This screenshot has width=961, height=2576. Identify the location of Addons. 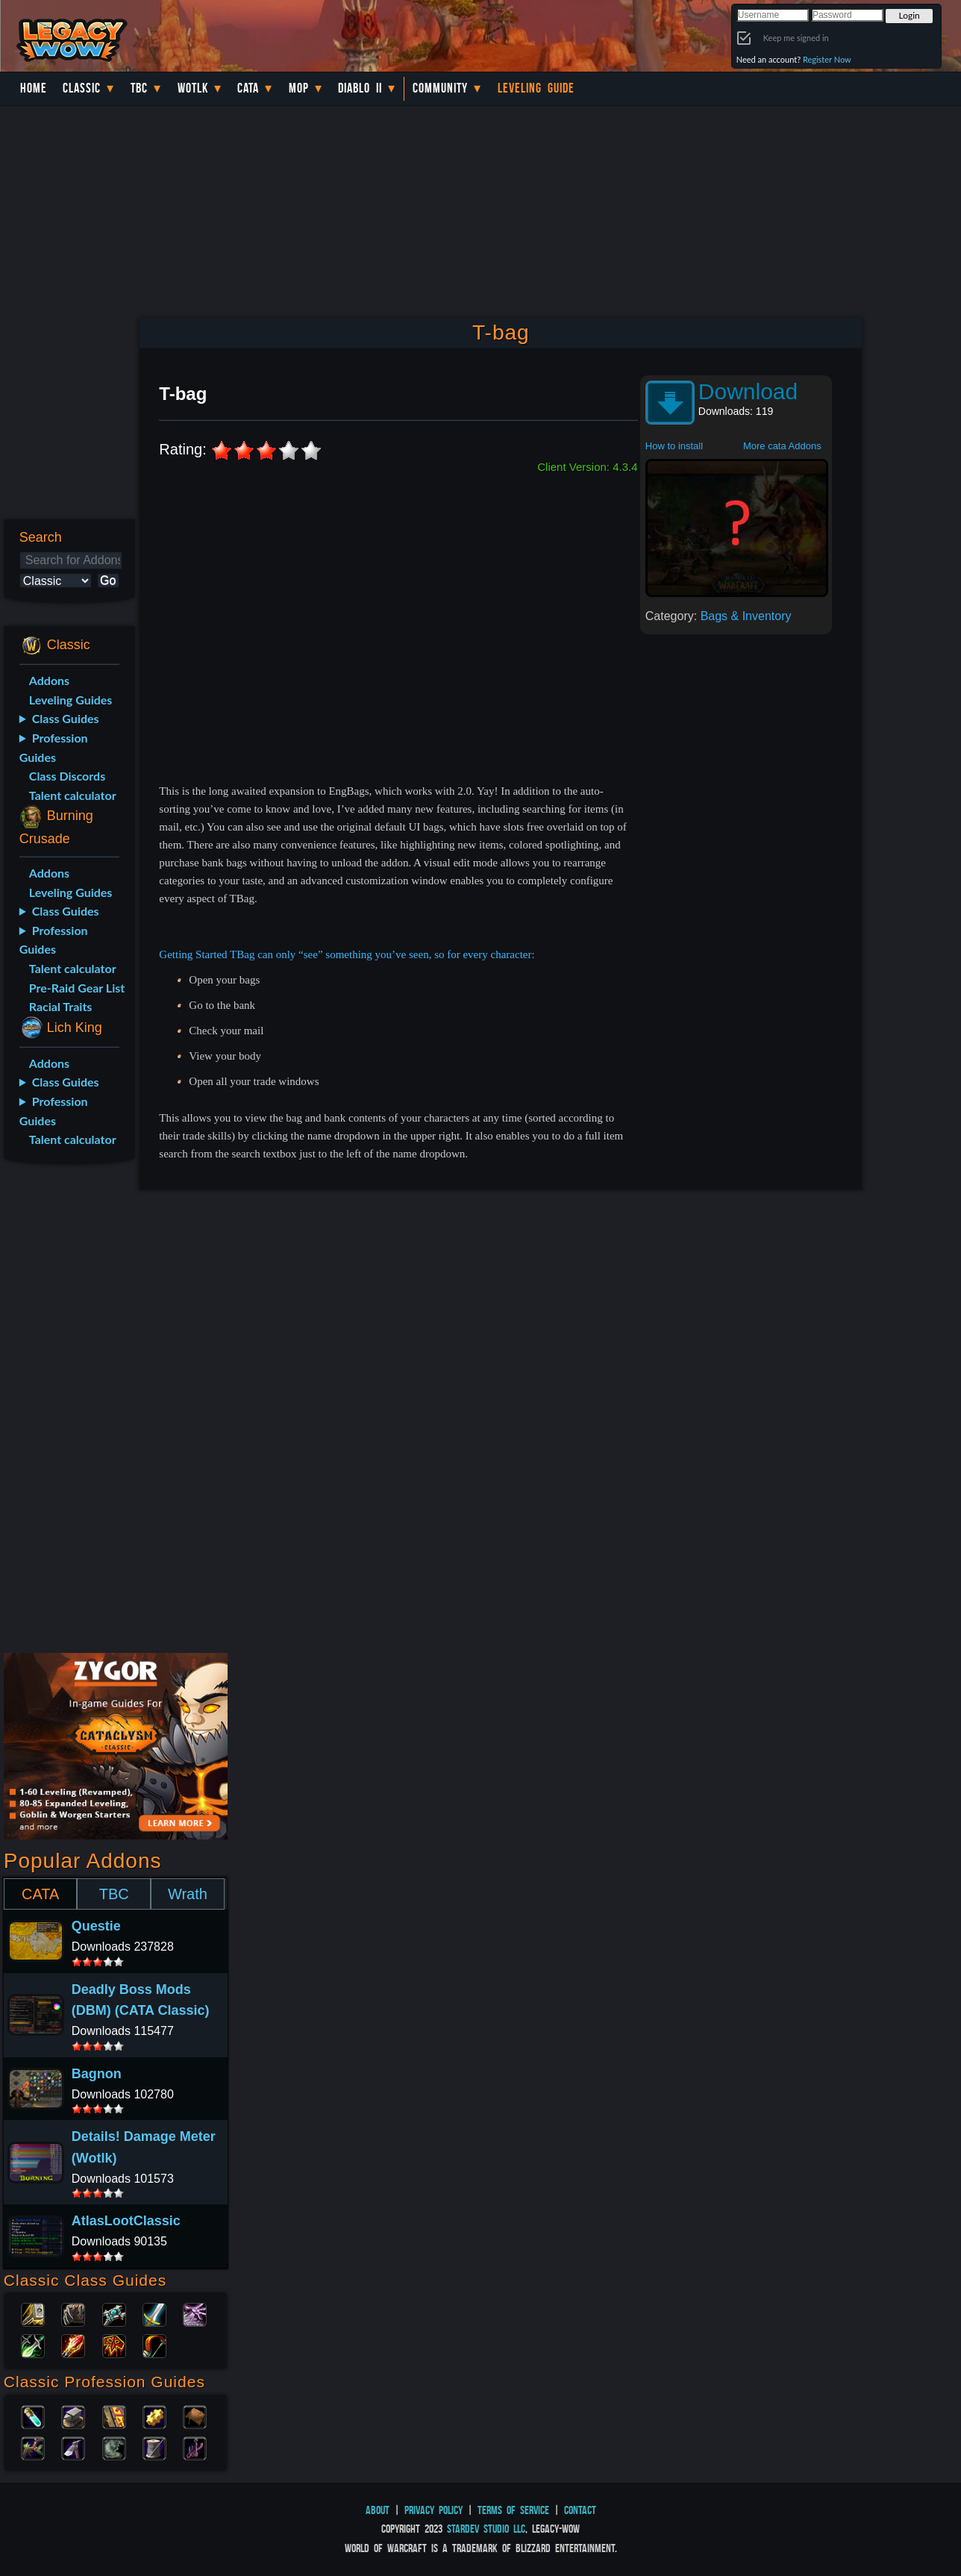
(49, 680).